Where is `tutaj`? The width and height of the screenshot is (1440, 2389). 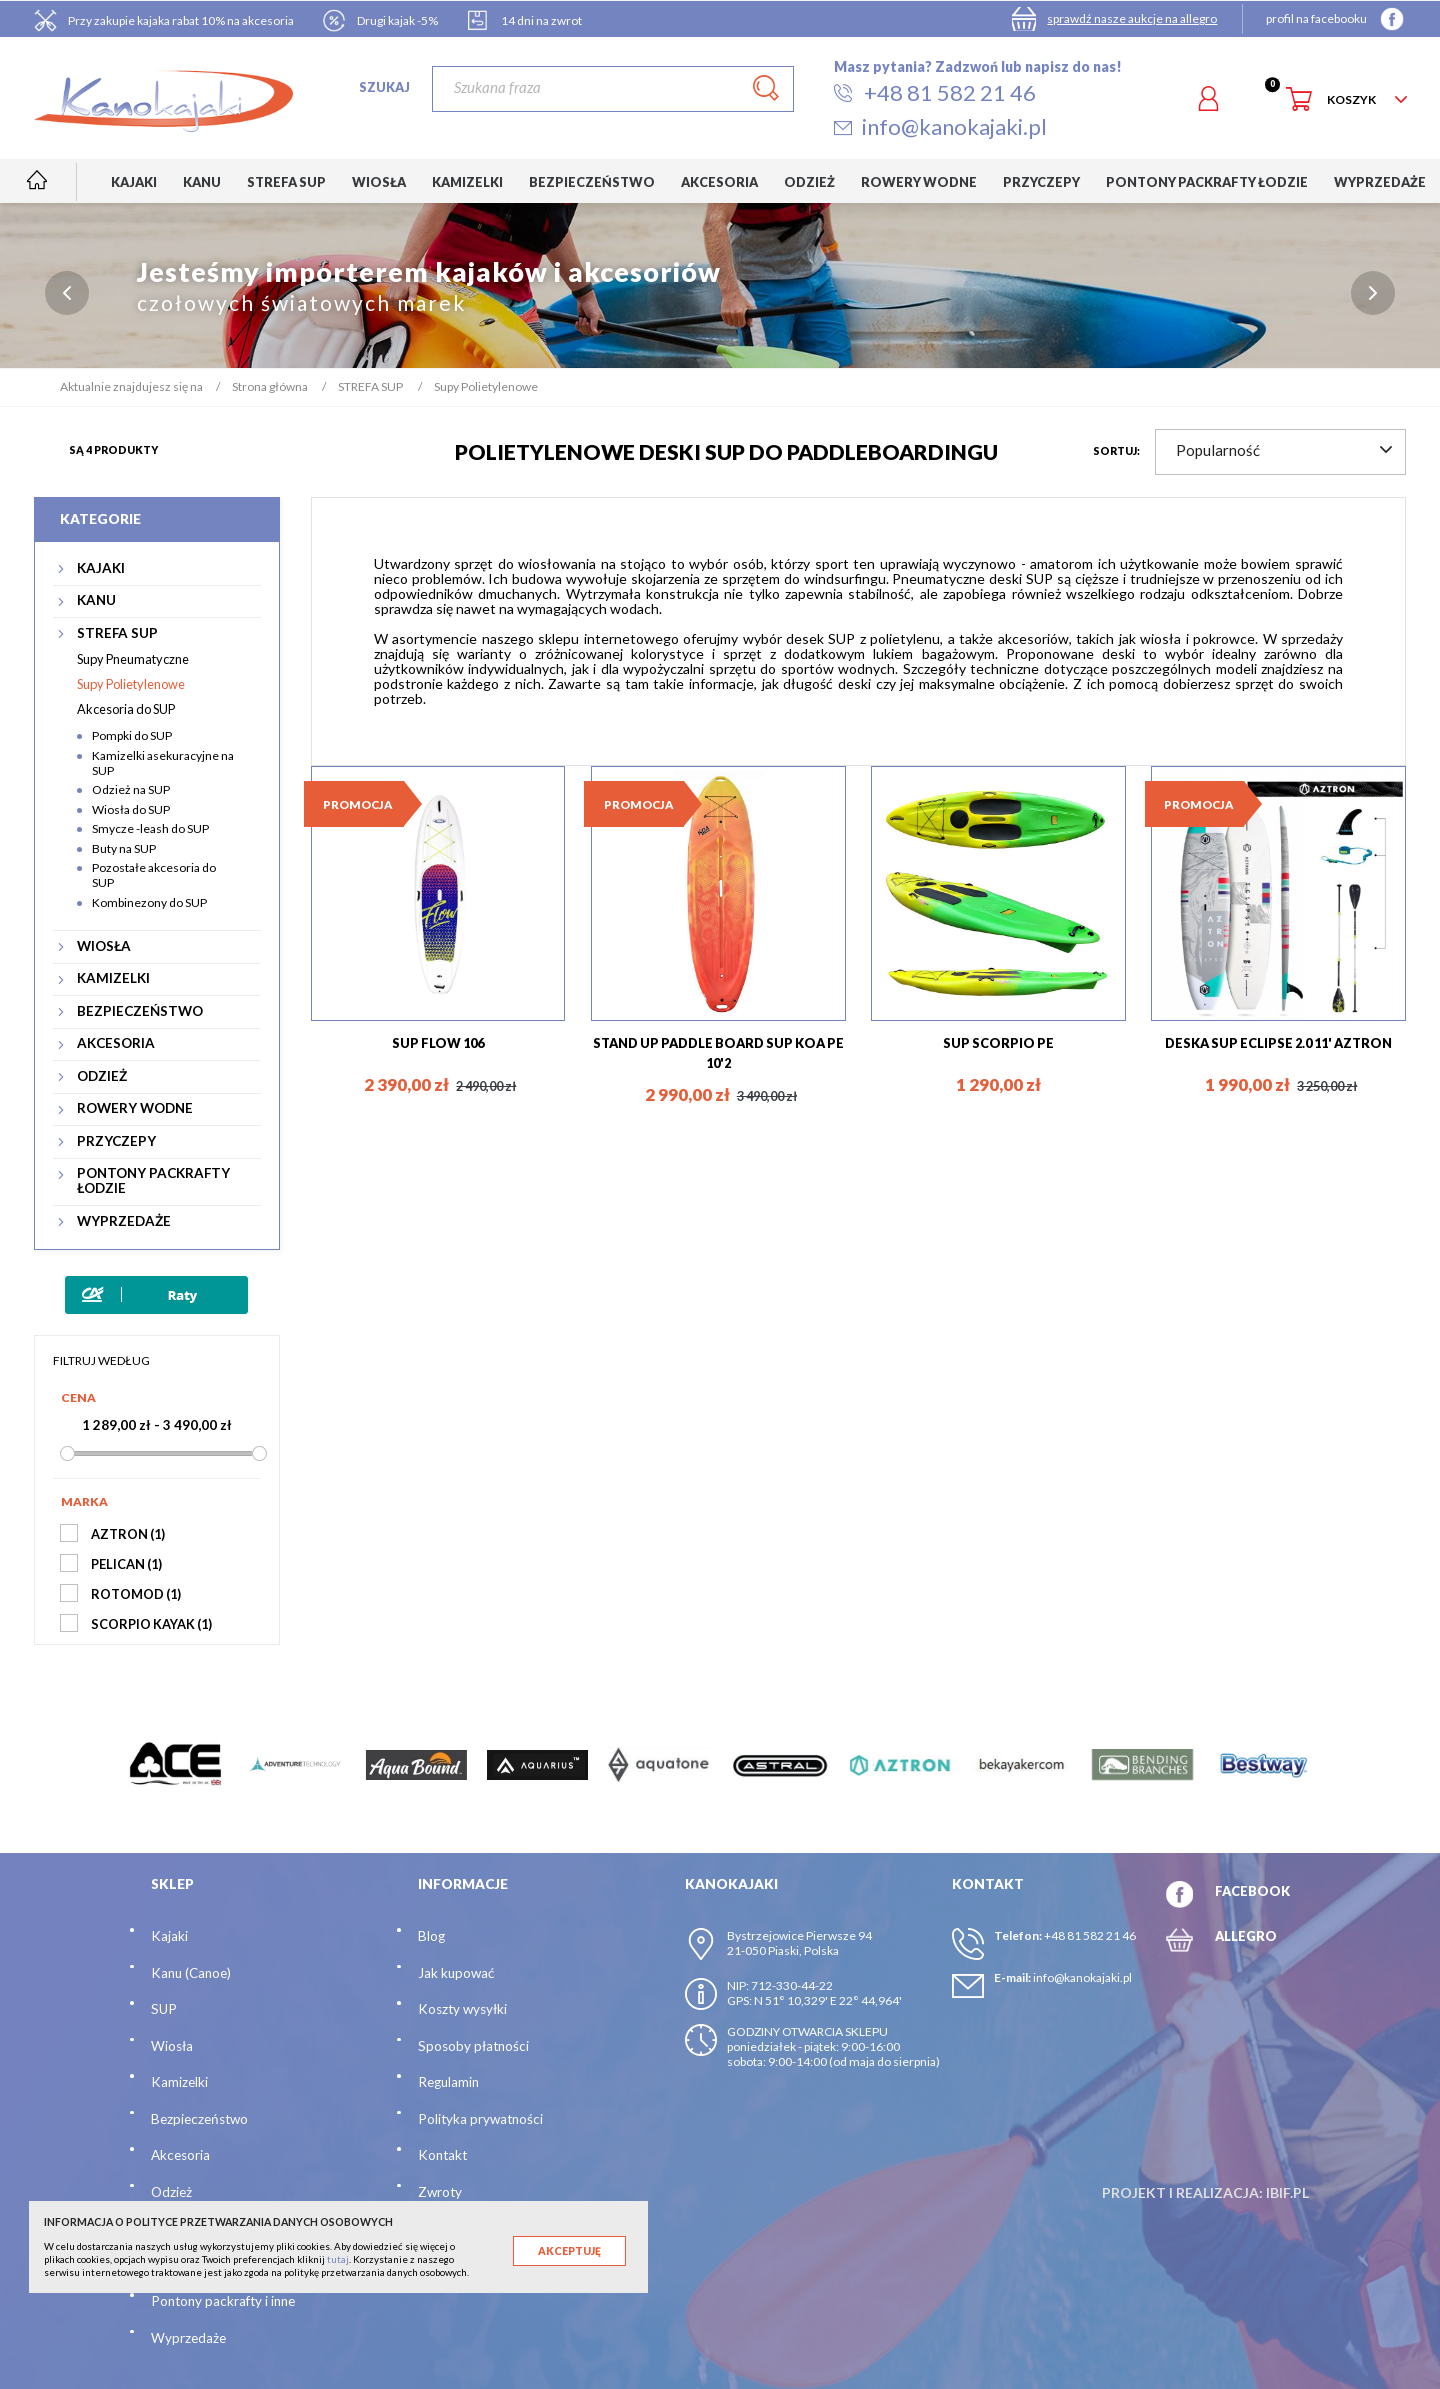 tutaj is located at coordinates (338, 2259).